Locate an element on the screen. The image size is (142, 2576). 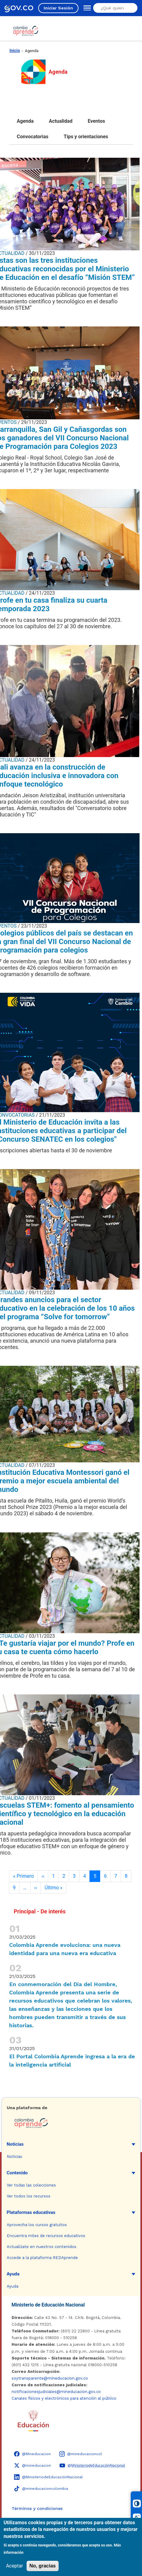
No, gracias is located at coordinates (42, 2565).